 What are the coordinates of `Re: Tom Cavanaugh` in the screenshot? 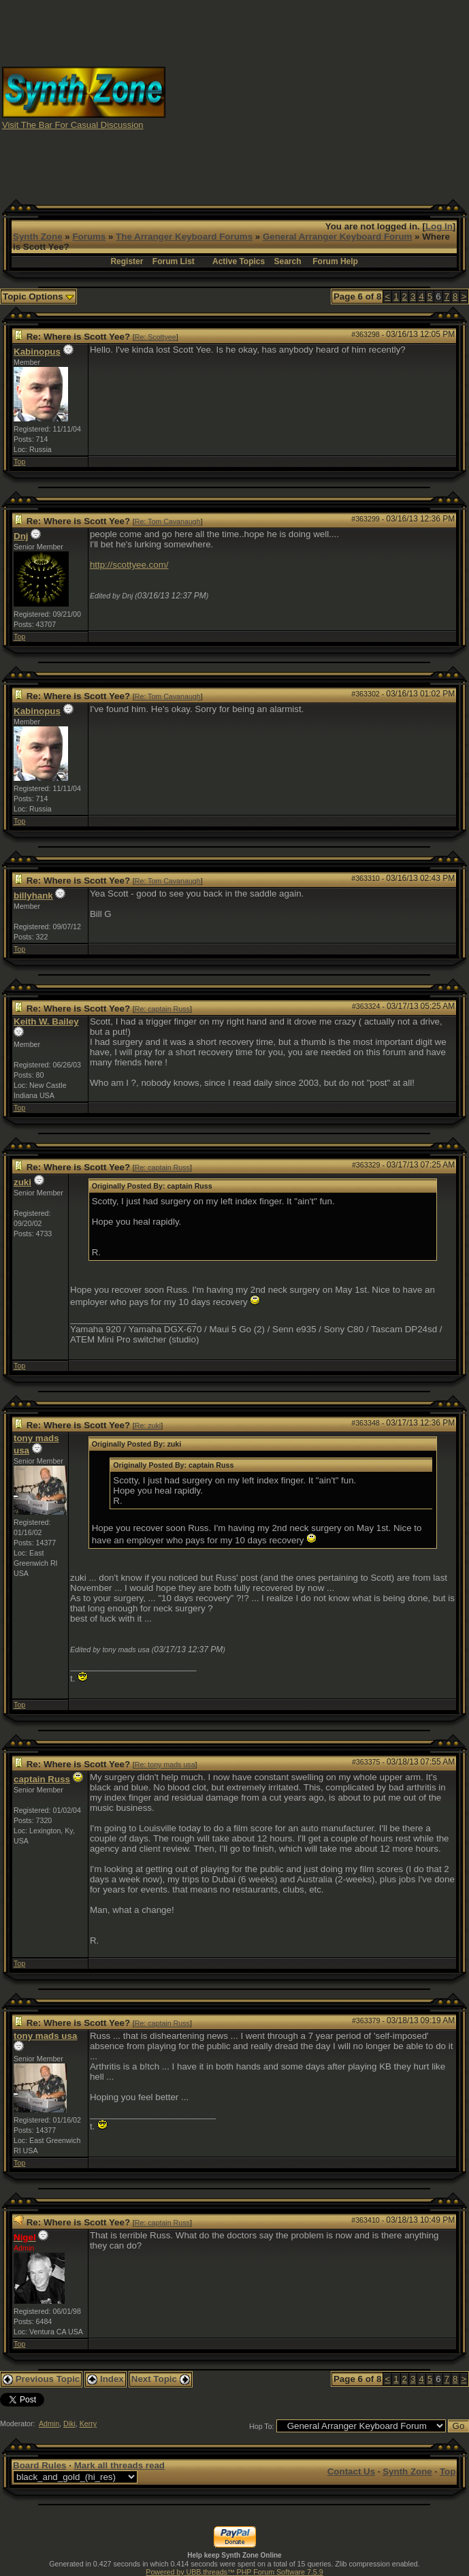 It's located at (168, 521).